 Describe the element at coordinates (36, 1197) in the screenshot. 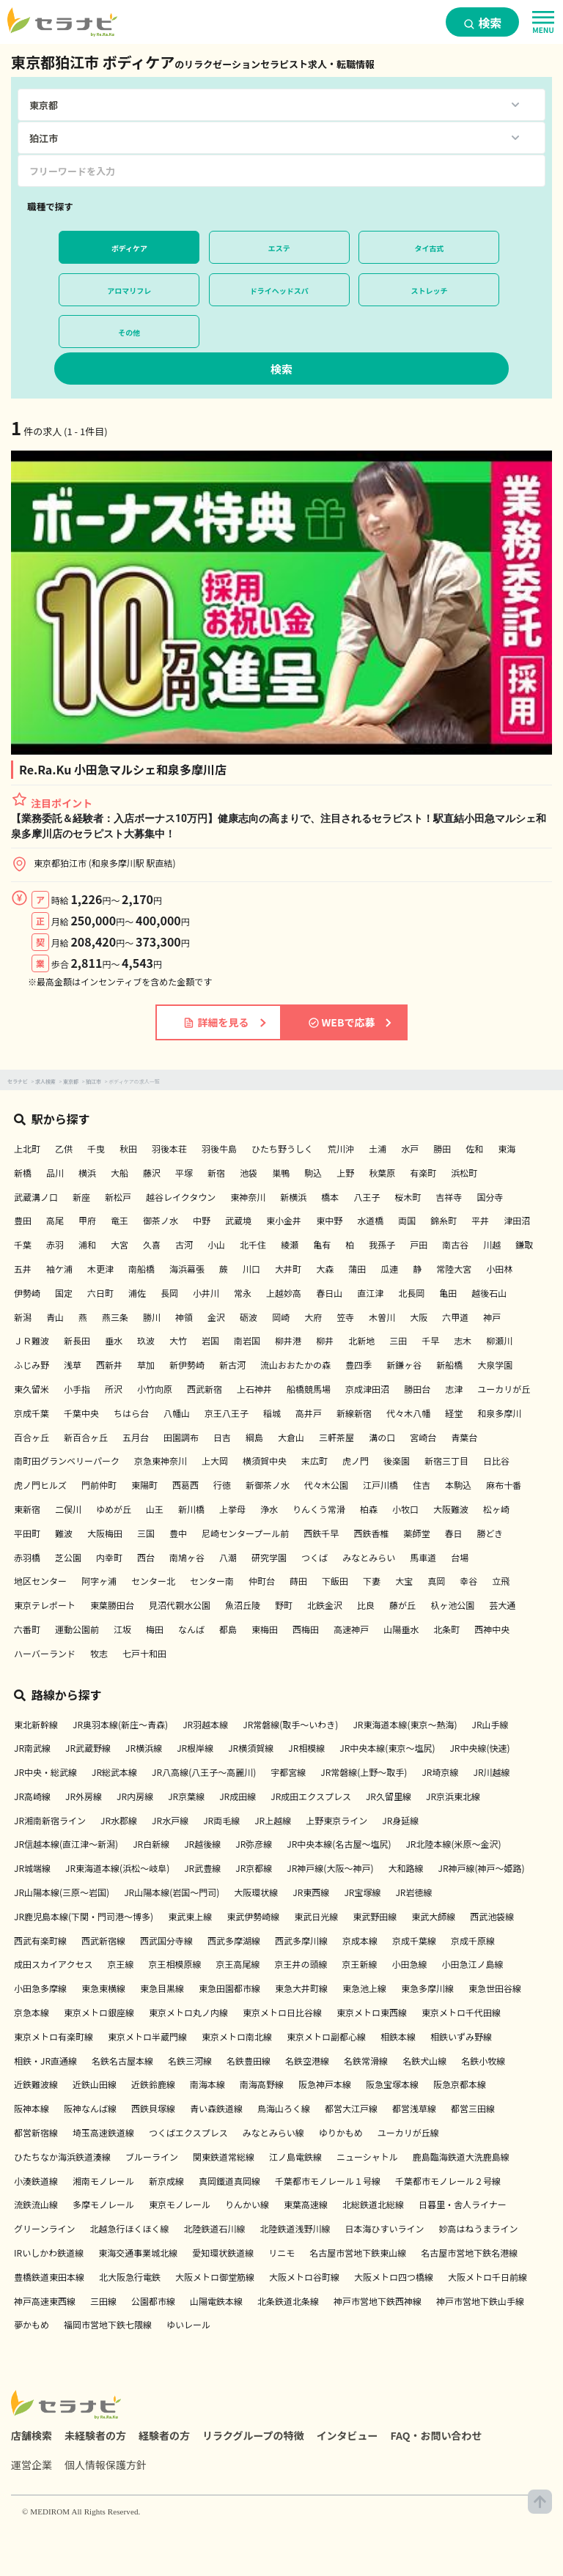

I see `武蔵溝ノ口` at that location.